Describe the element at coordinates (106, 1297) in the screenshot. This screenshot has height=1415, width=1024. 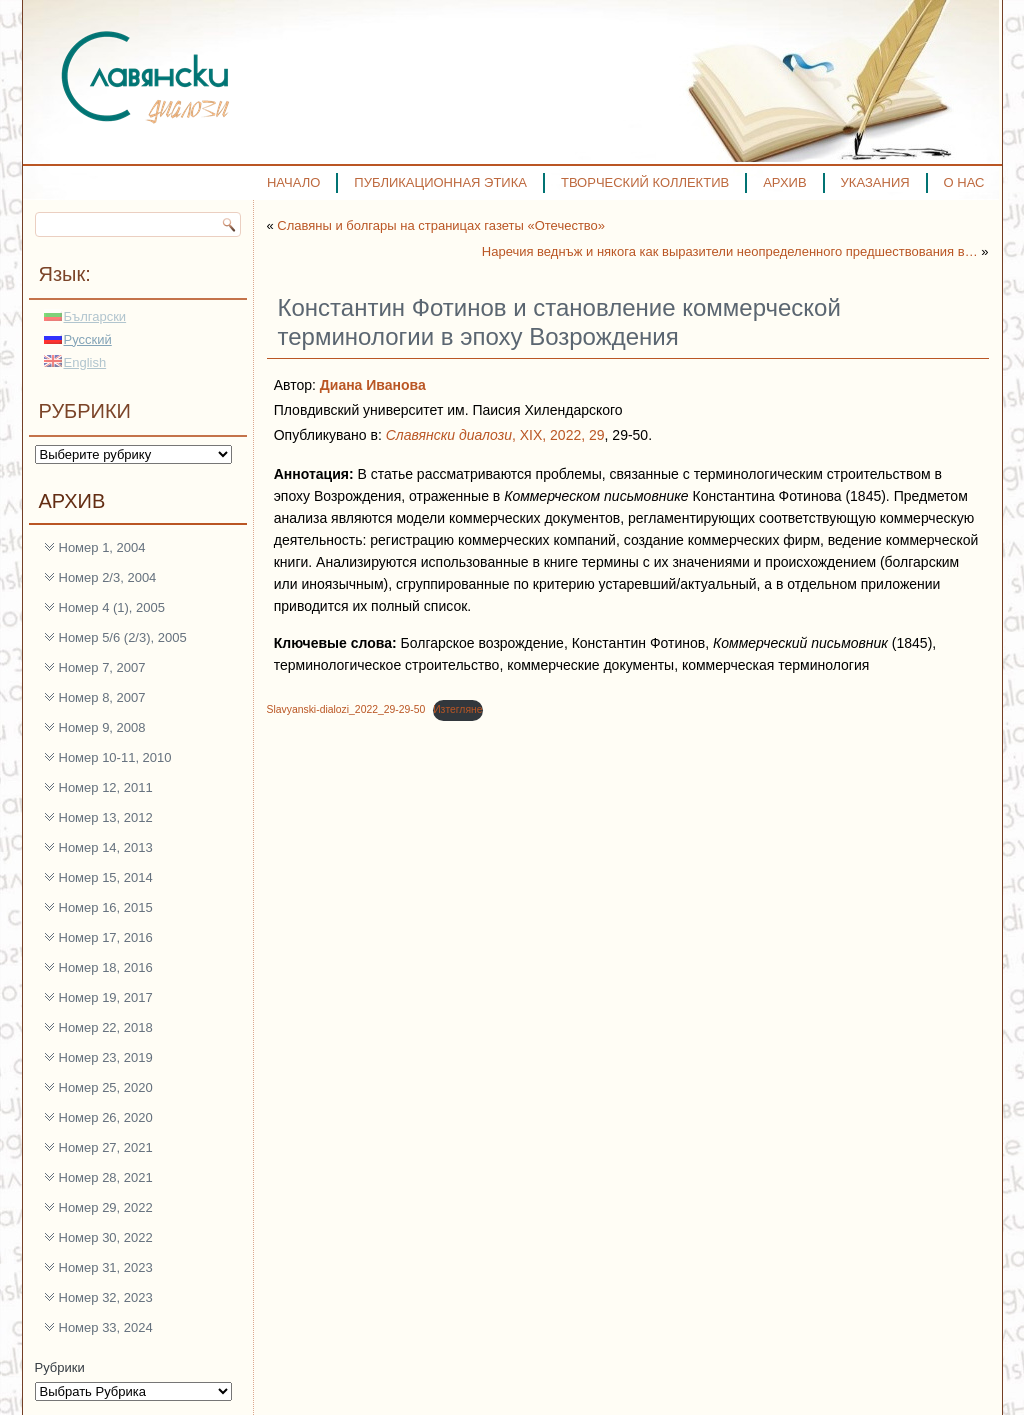
I see `Номер 32, 2023` at that location.